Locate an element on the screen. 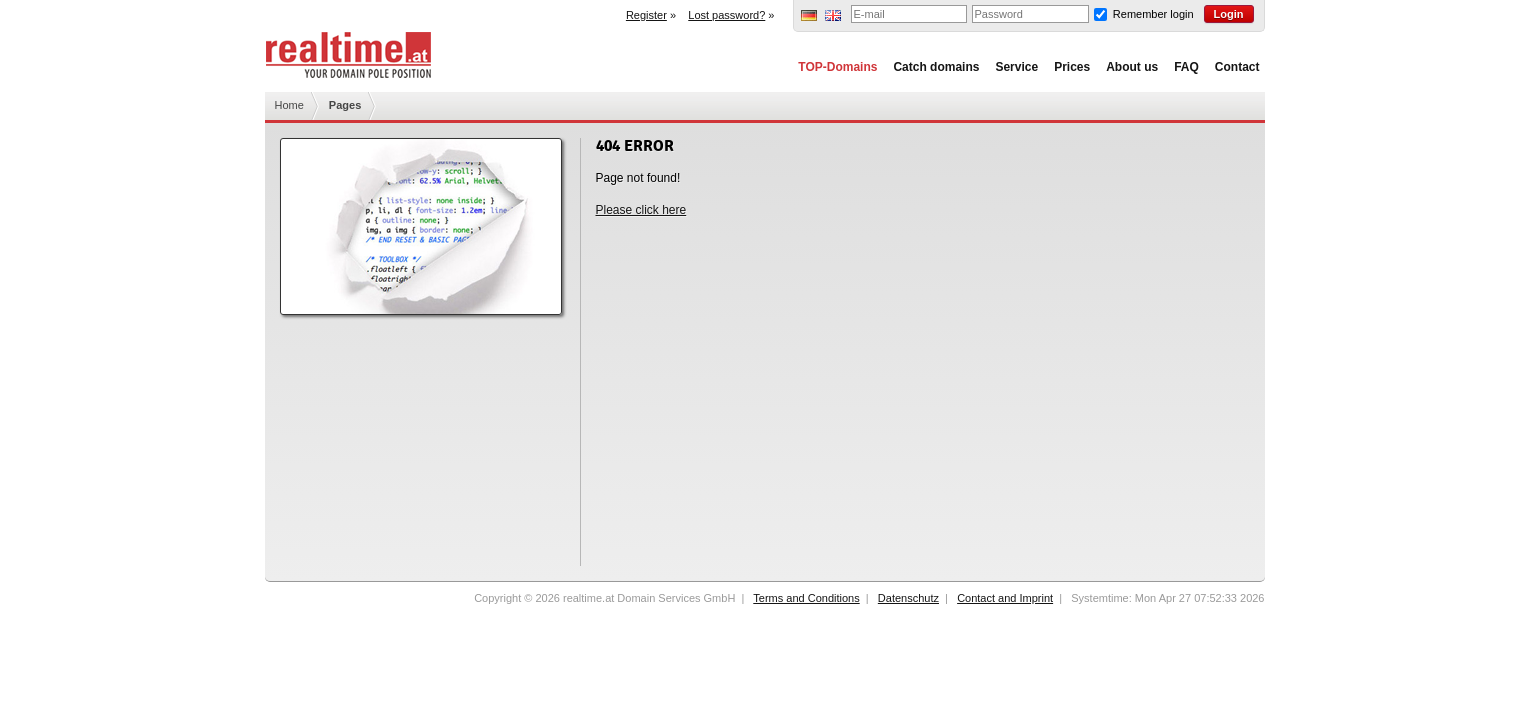 The height and width of the screenshot is (720, 1529). Catch domains is located at coordinates (936, 67).